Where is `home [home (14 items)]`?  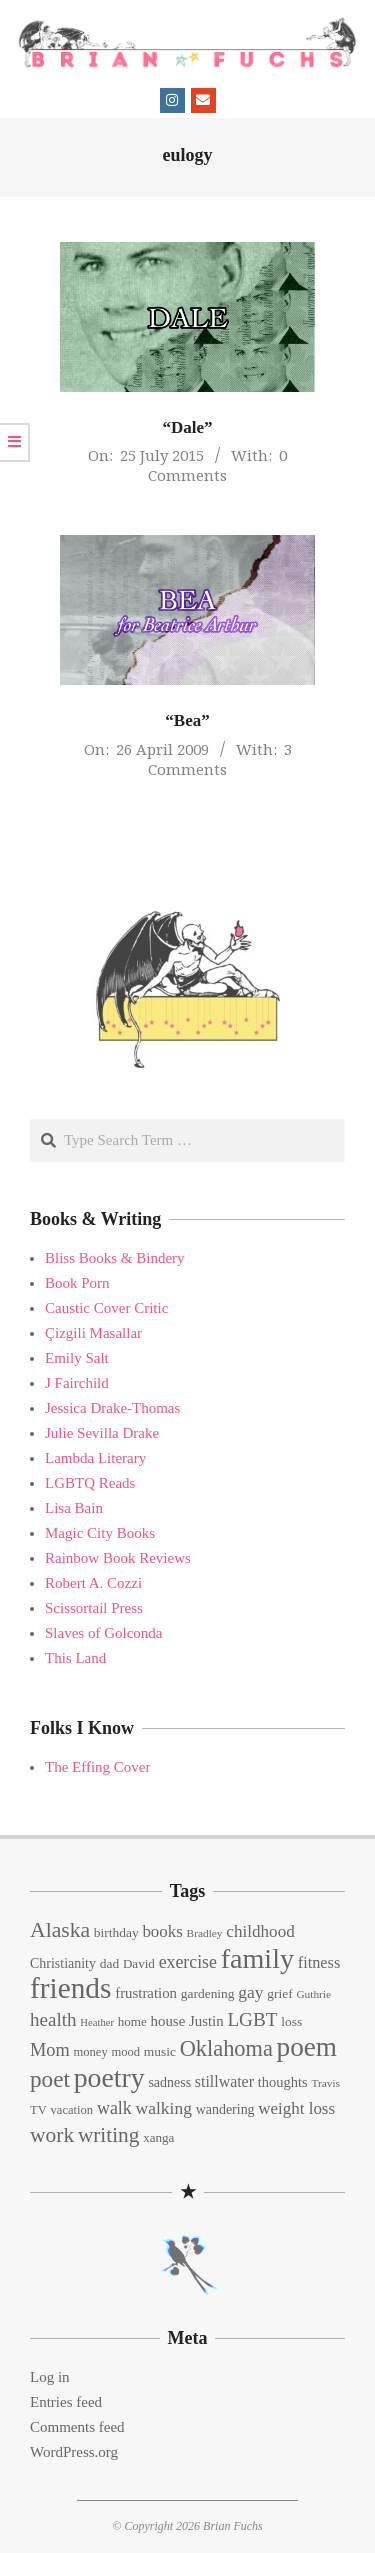
home [home (14 items)] is located at coordinates (132, 2021).